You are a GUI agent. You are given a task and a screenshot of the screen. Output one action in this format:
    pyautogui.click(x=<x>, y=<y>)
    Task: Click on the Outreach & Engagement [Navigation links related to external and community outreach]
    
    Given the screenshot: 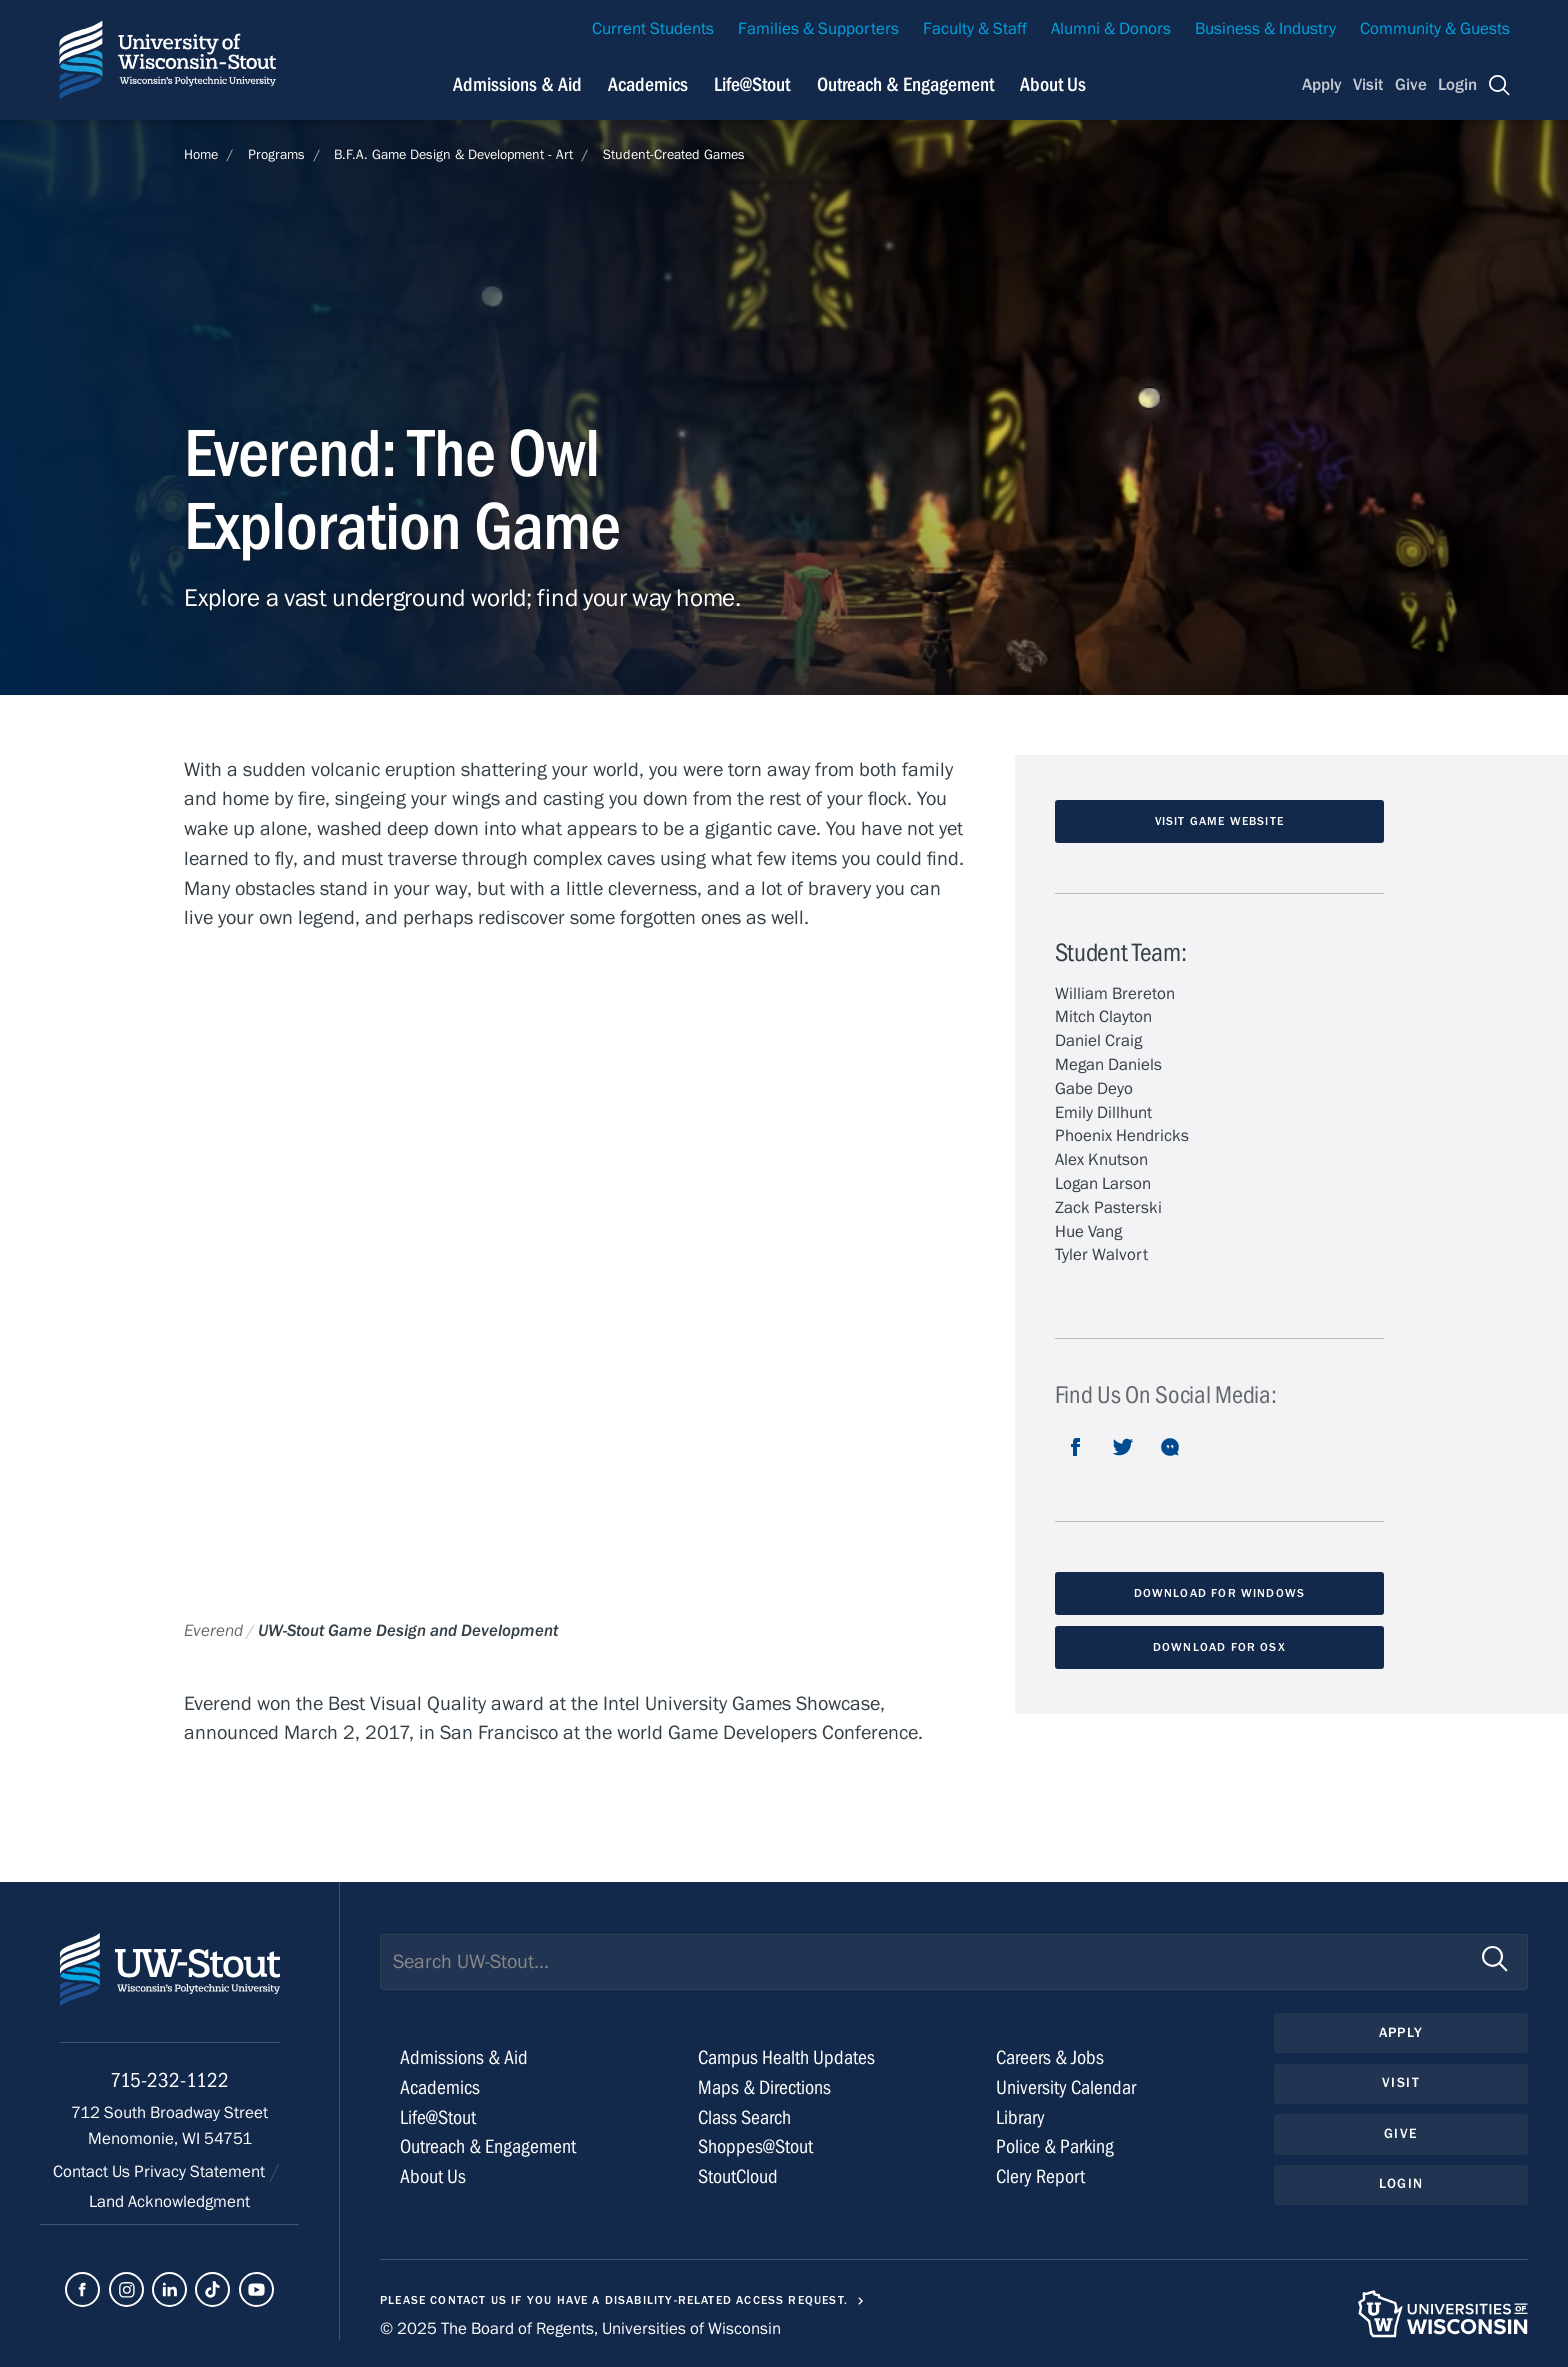 What is the action you would take?
    pyautogui.click(x=905, y=84)
    